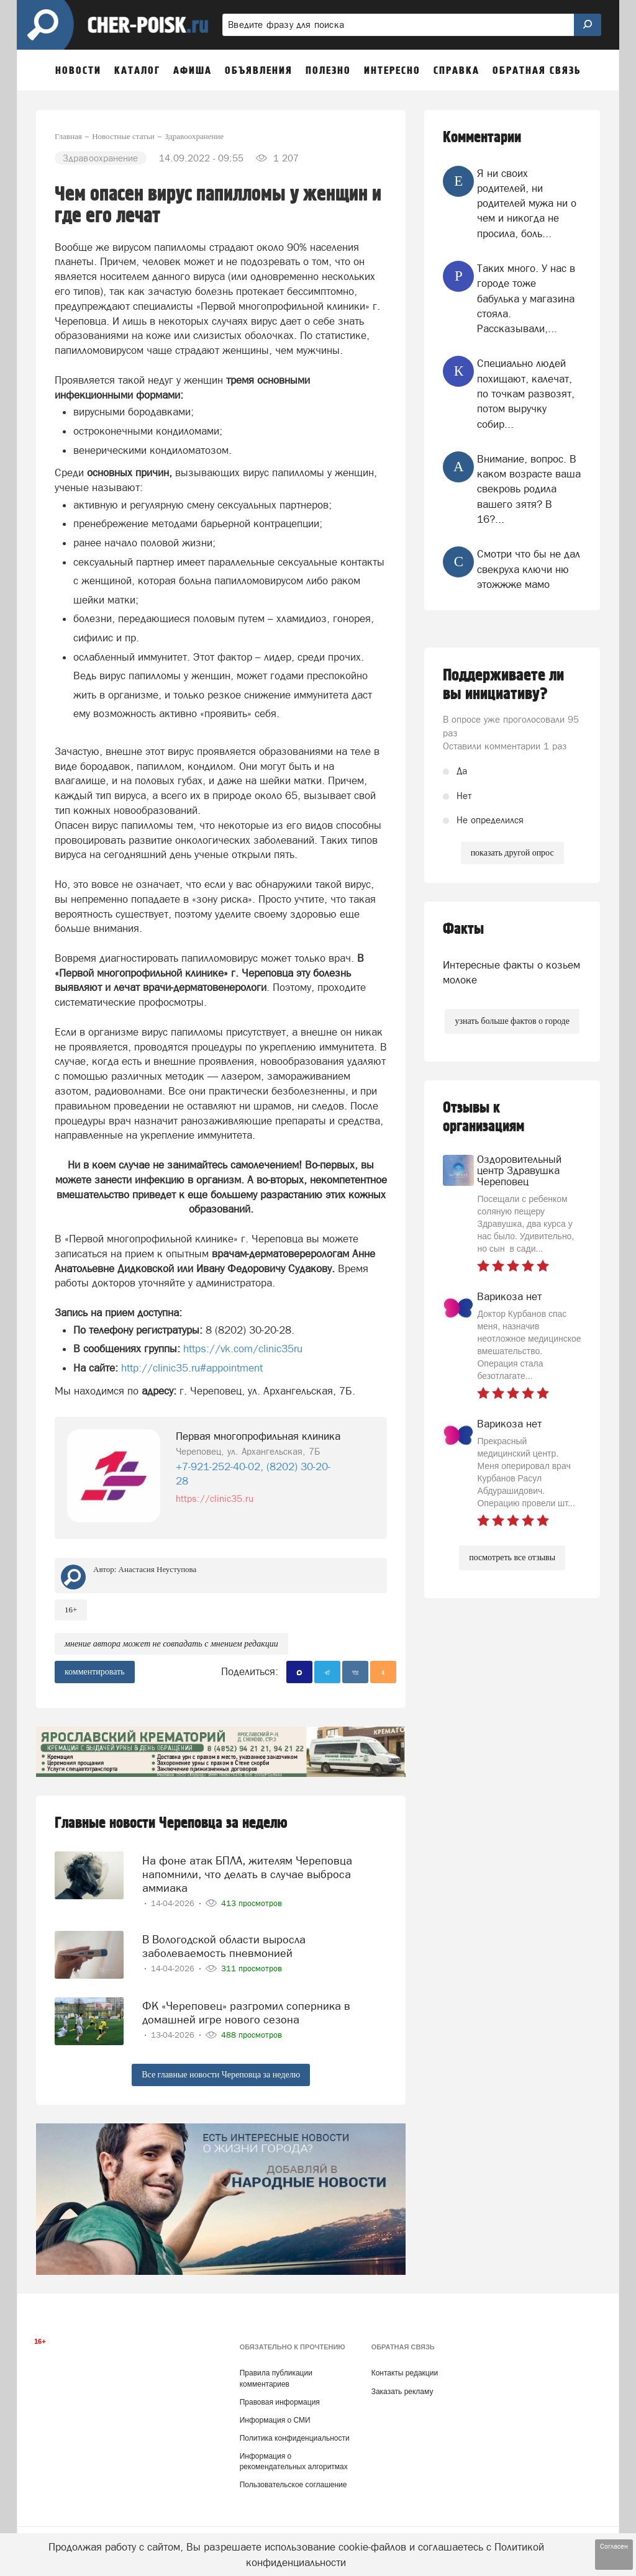  Describe the element at coordinates (293, 2479) in the screenshot. I see `Пользовательское соглашение` at that location.